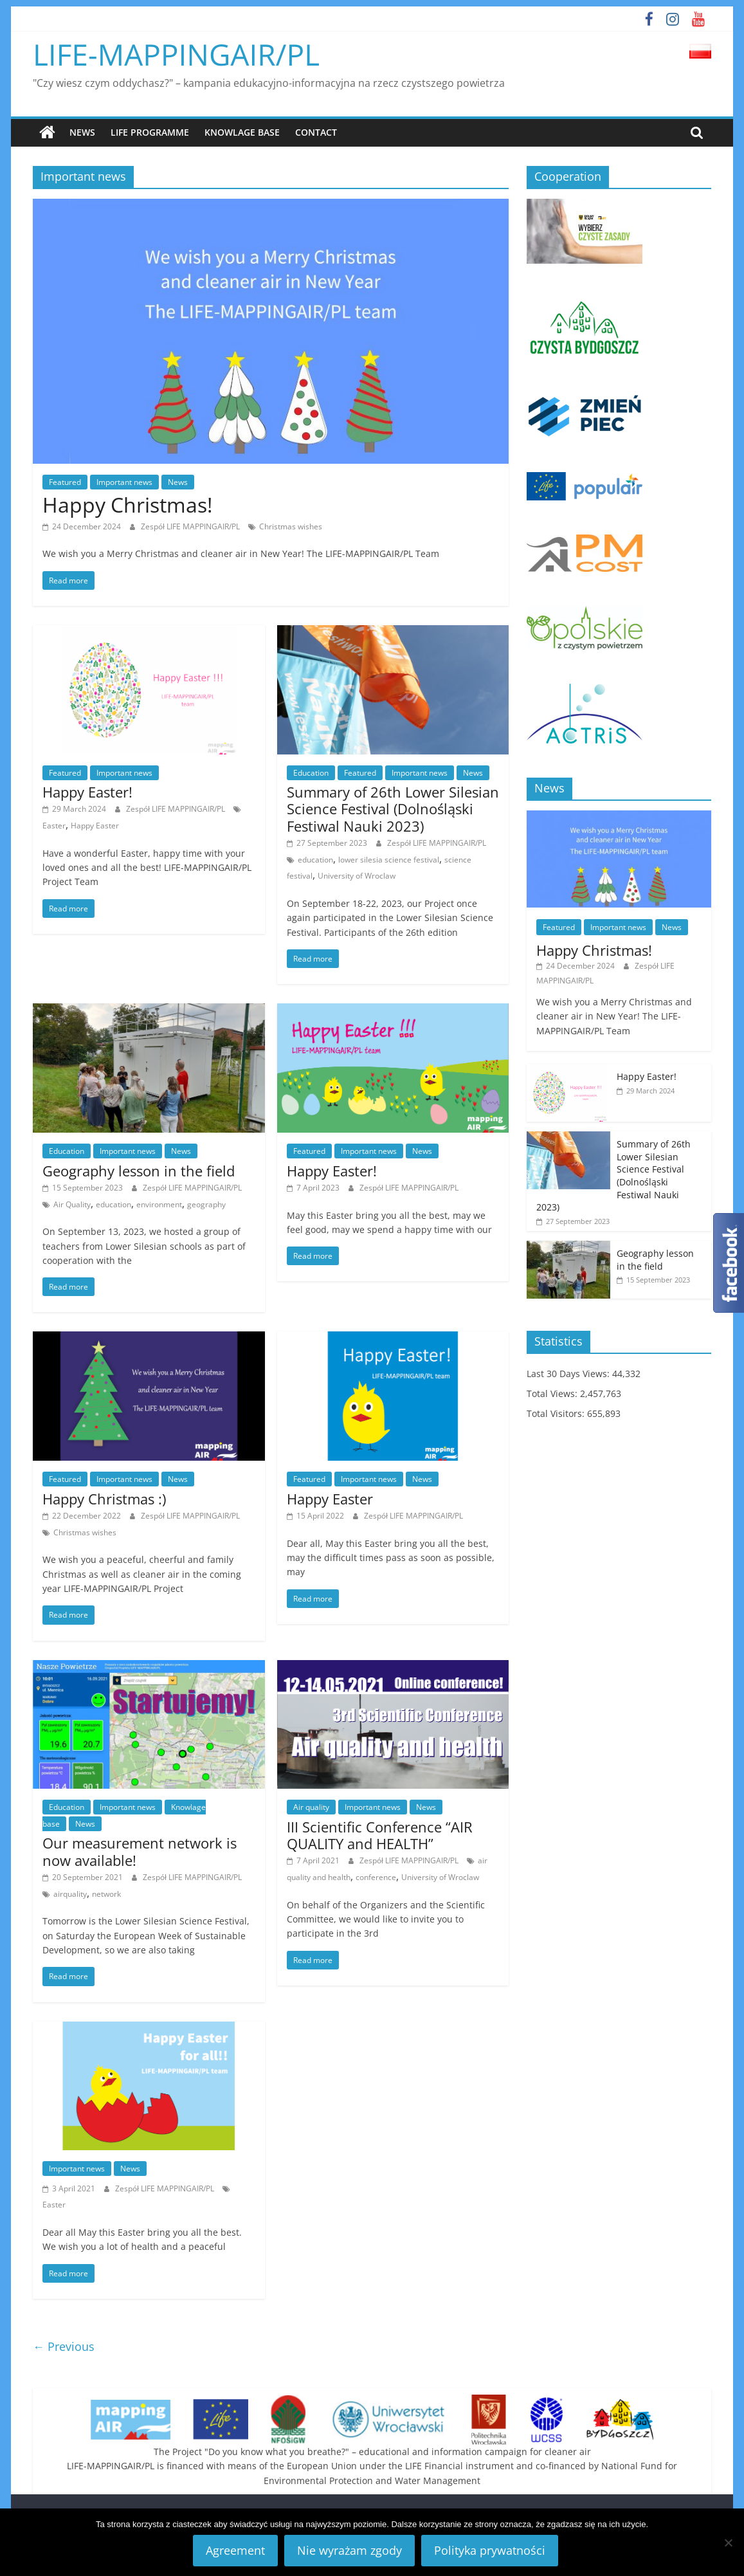  I want to click on Summary of 26th Lower Silesian Science Festival (Dolnośląski Festiwal Nauki 2023), so click(393, 808).